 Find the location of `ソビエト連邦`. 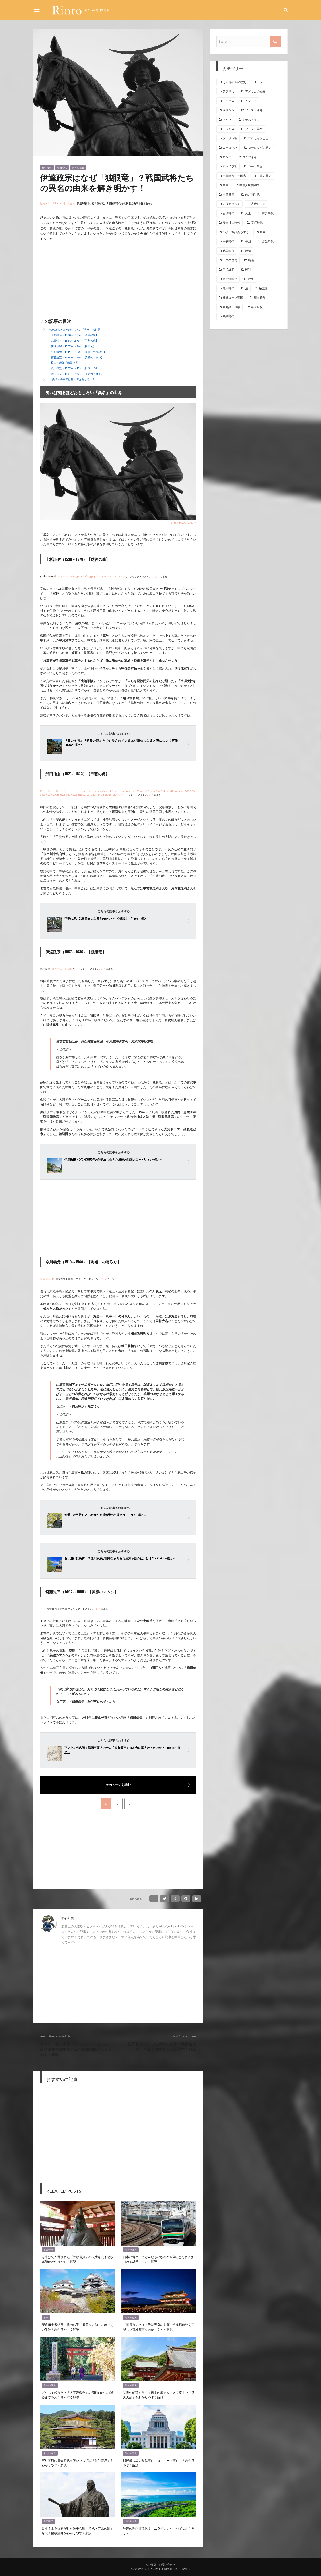

ソビエト連邦 is located at coordinates (254, 110).